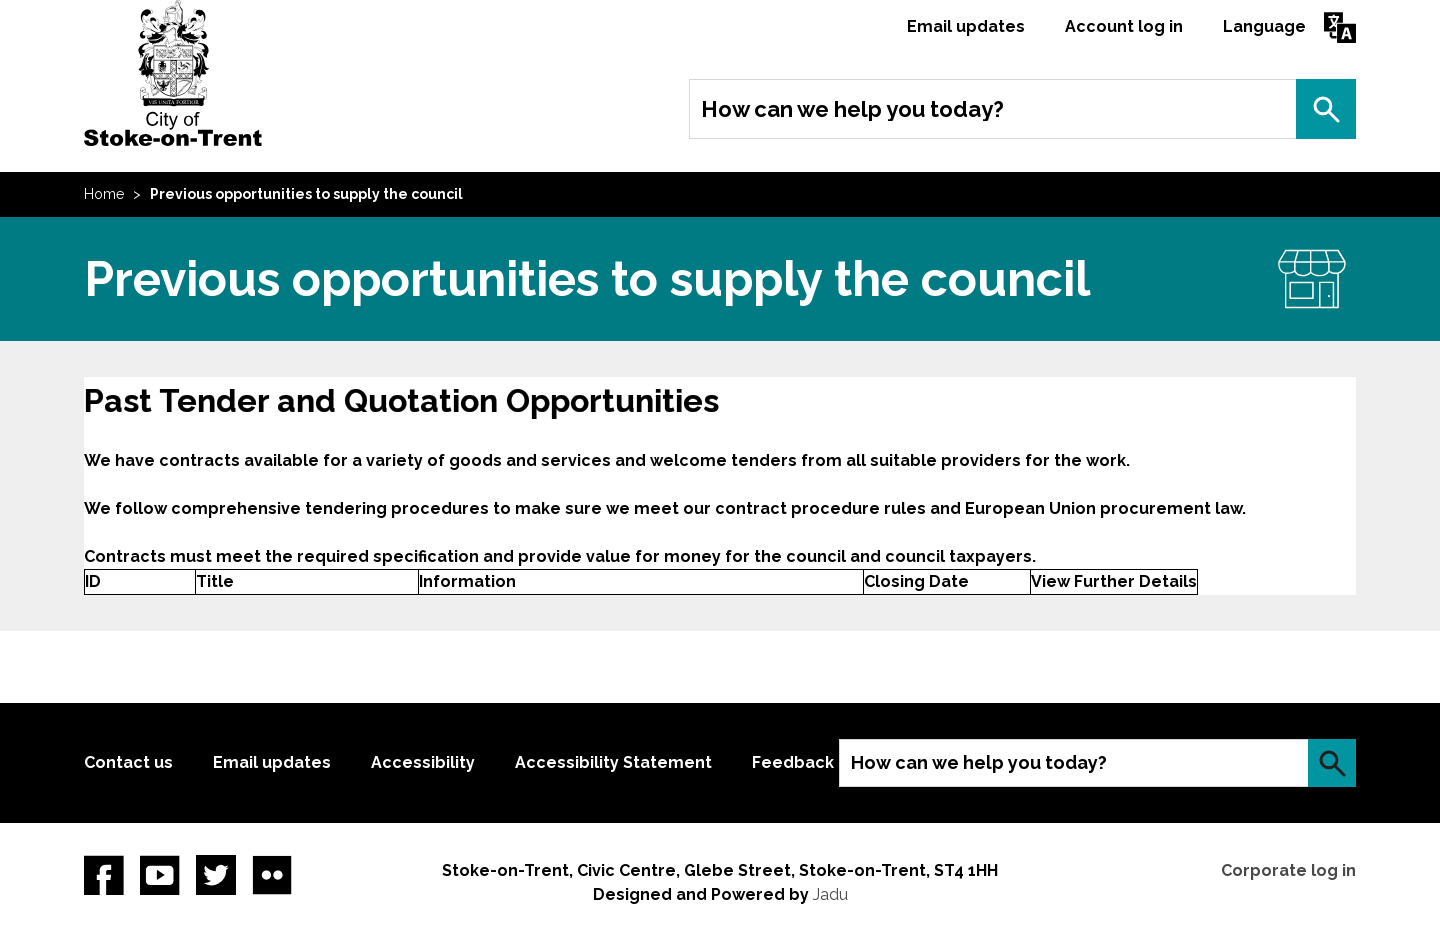 This screenshot has width=1440, height=931. Describe the element at coordinates (1124, 26) in the screenshot. I see `Account log in` at that location.